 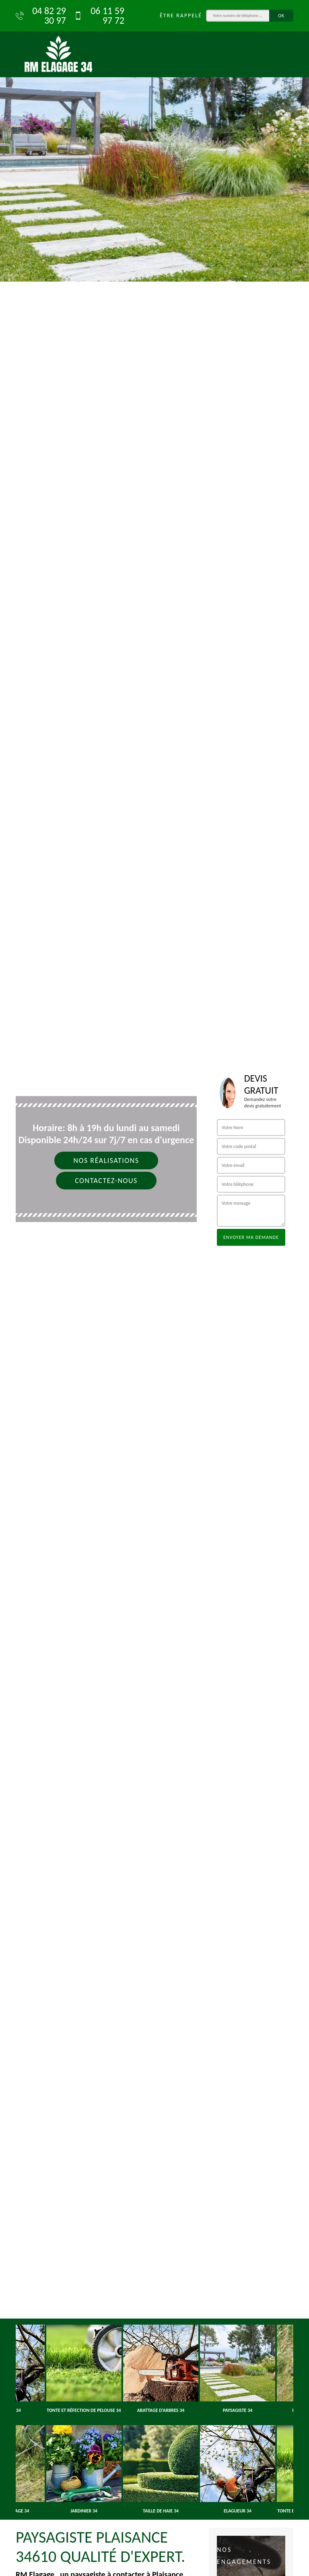 What do you see at coordinates (106, 1180) in the screenshot?
I see `Contactez-nous` at bounding box center [106, 1180].